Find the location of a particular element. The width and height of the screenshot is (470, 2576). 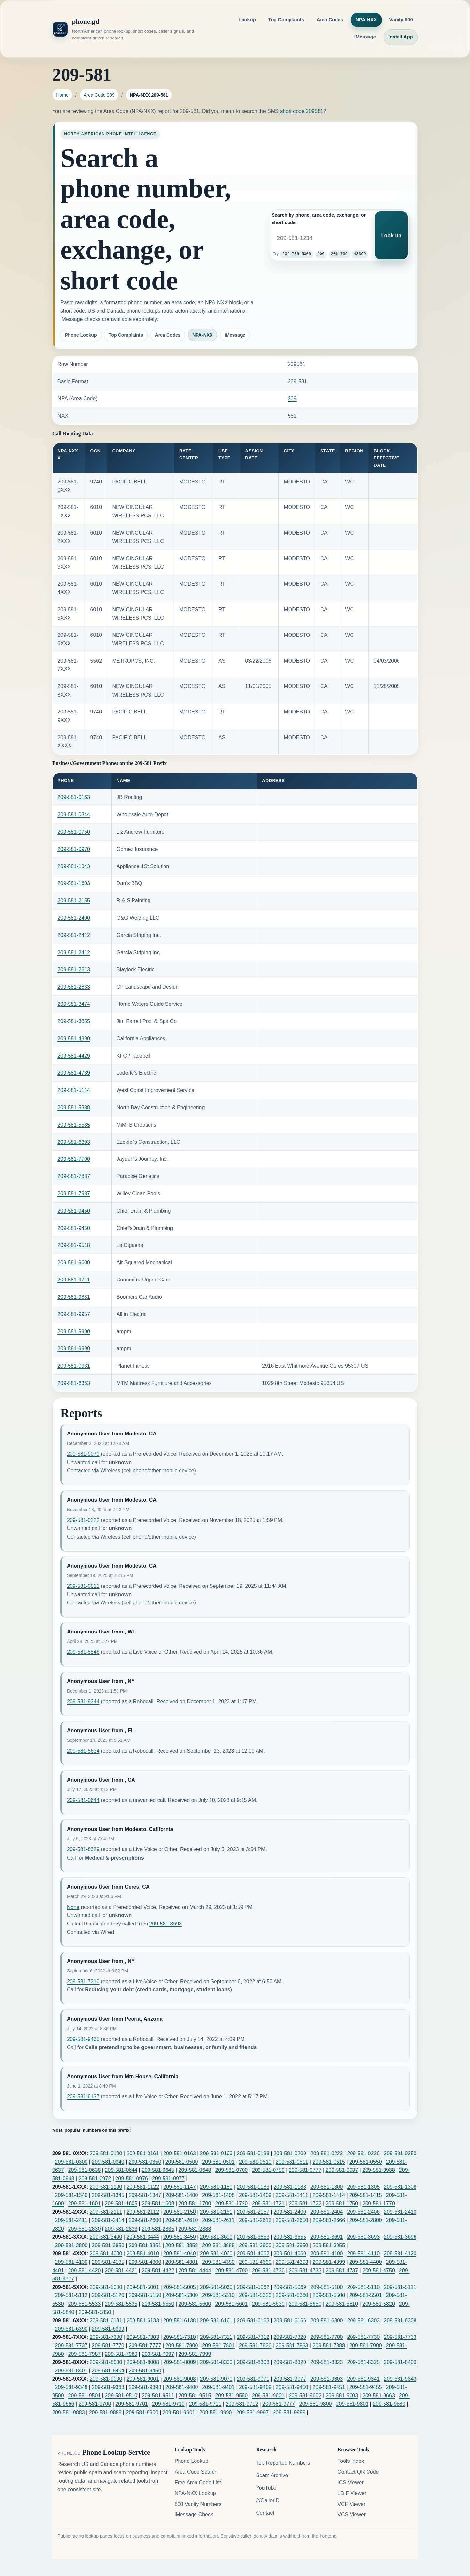

209-581-1343 is located at coordinates (73, 866).